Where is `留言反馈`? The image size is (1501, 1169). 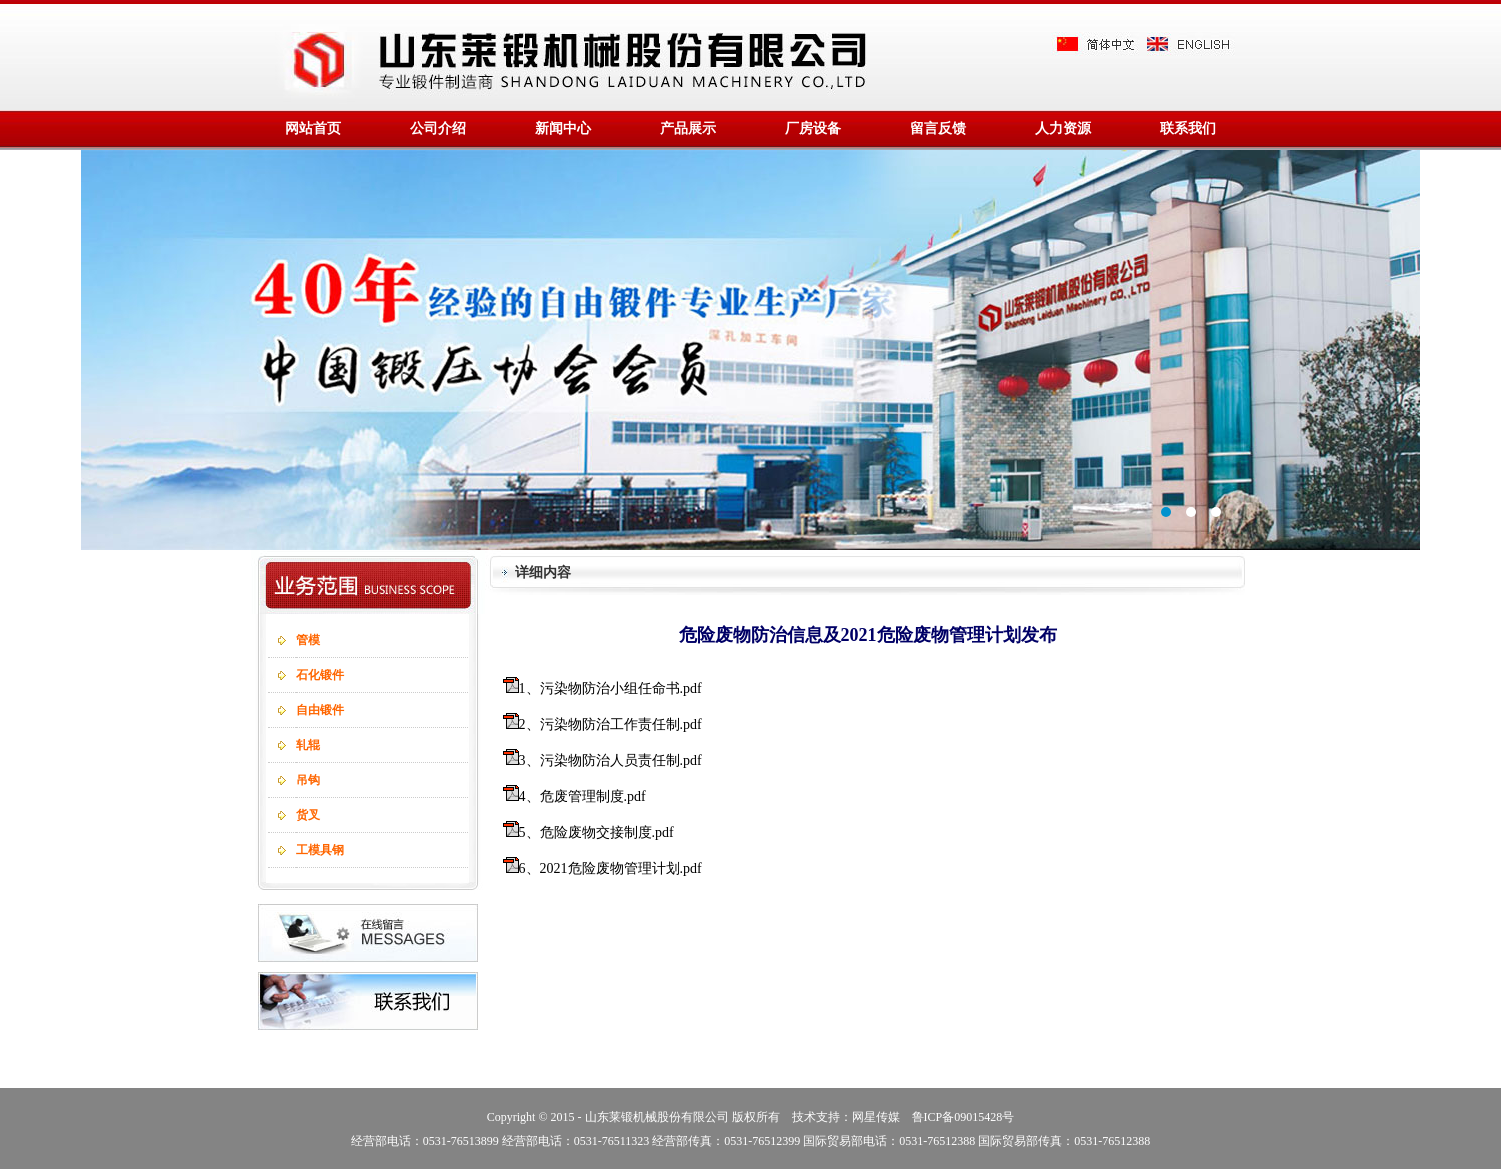 留言反馈 is located at coordinates (938, 128).